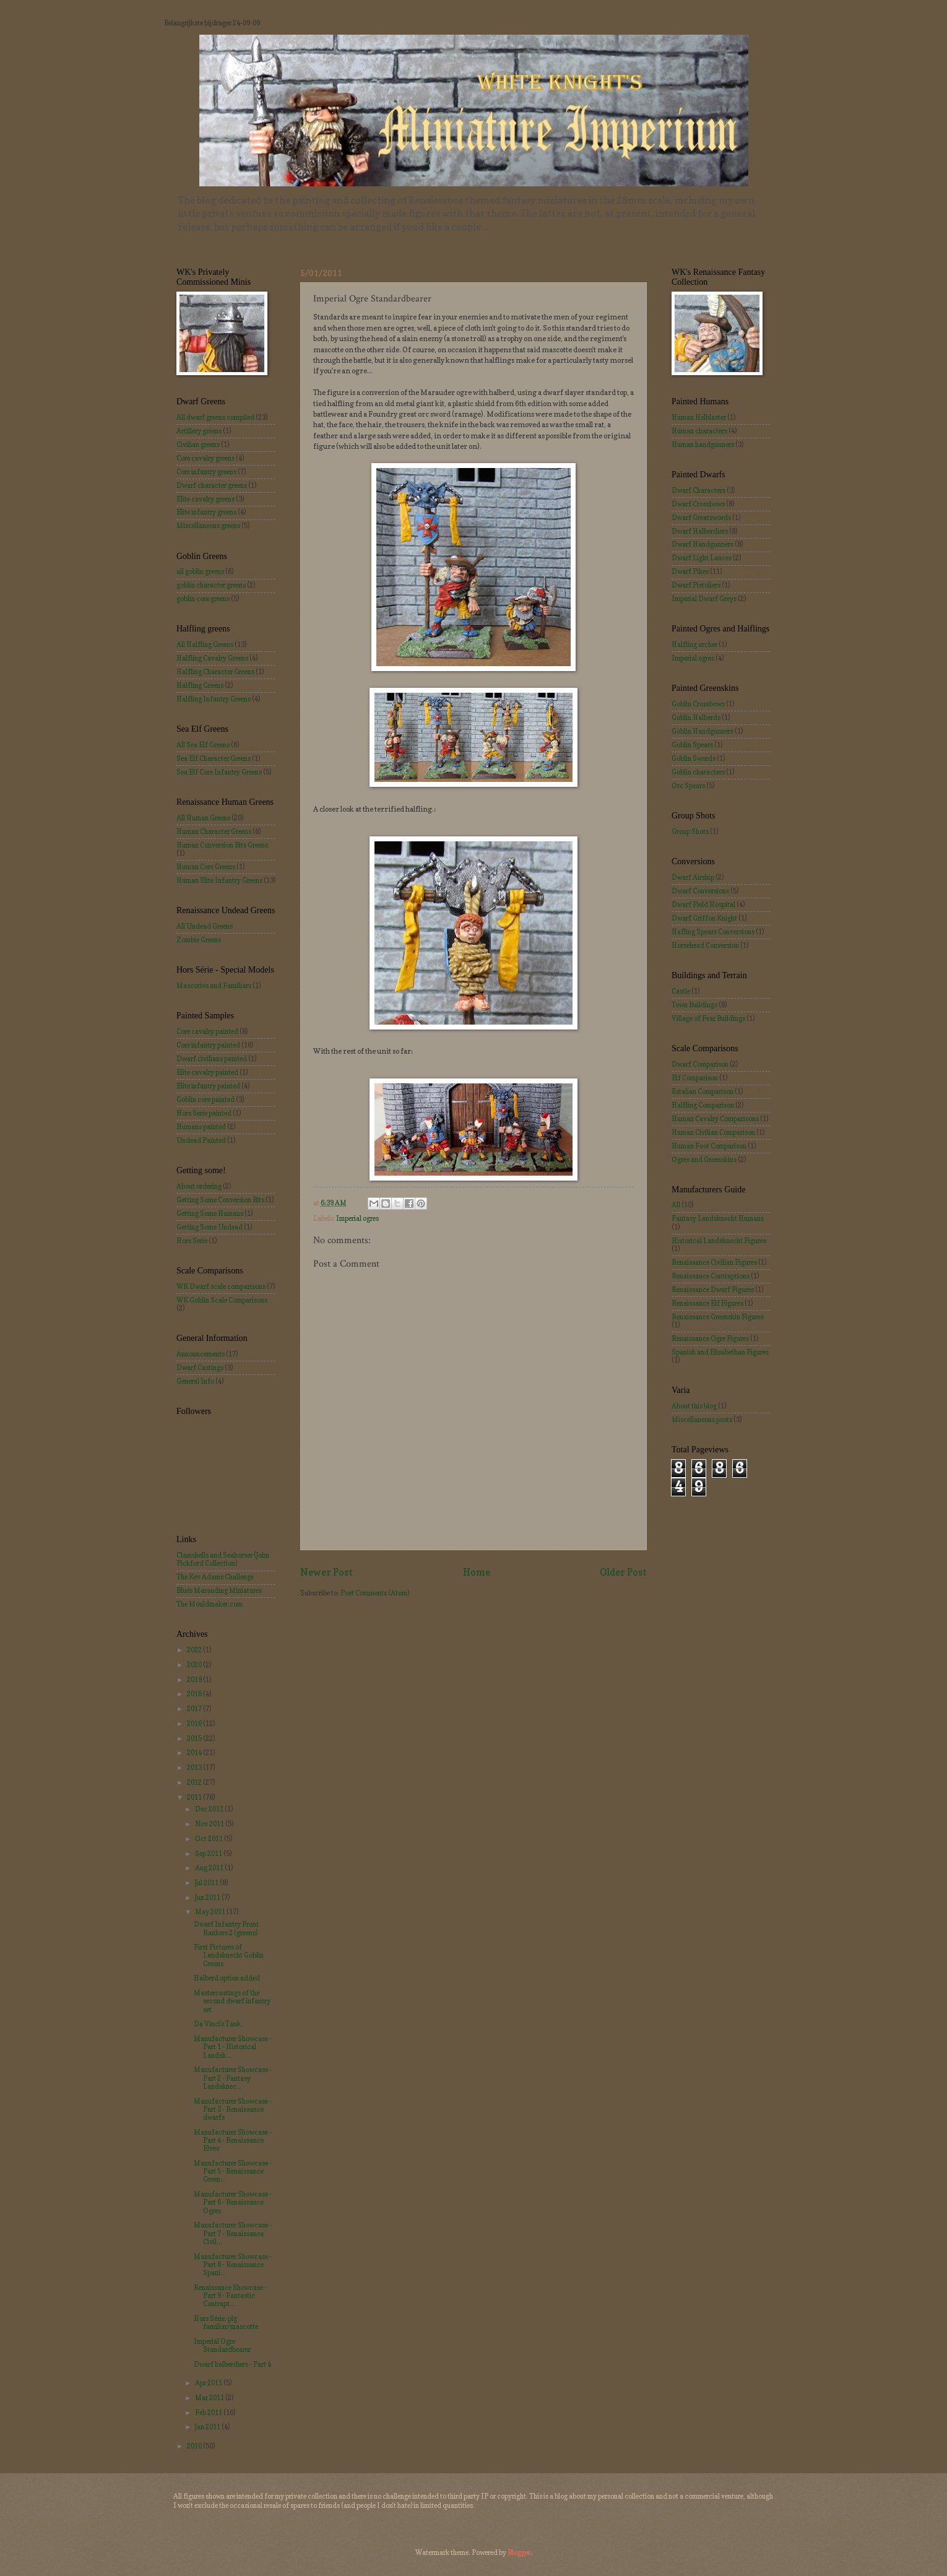  Describe the element at coordinates (195, 1723) in the screenshot. I see `2016` at that location.